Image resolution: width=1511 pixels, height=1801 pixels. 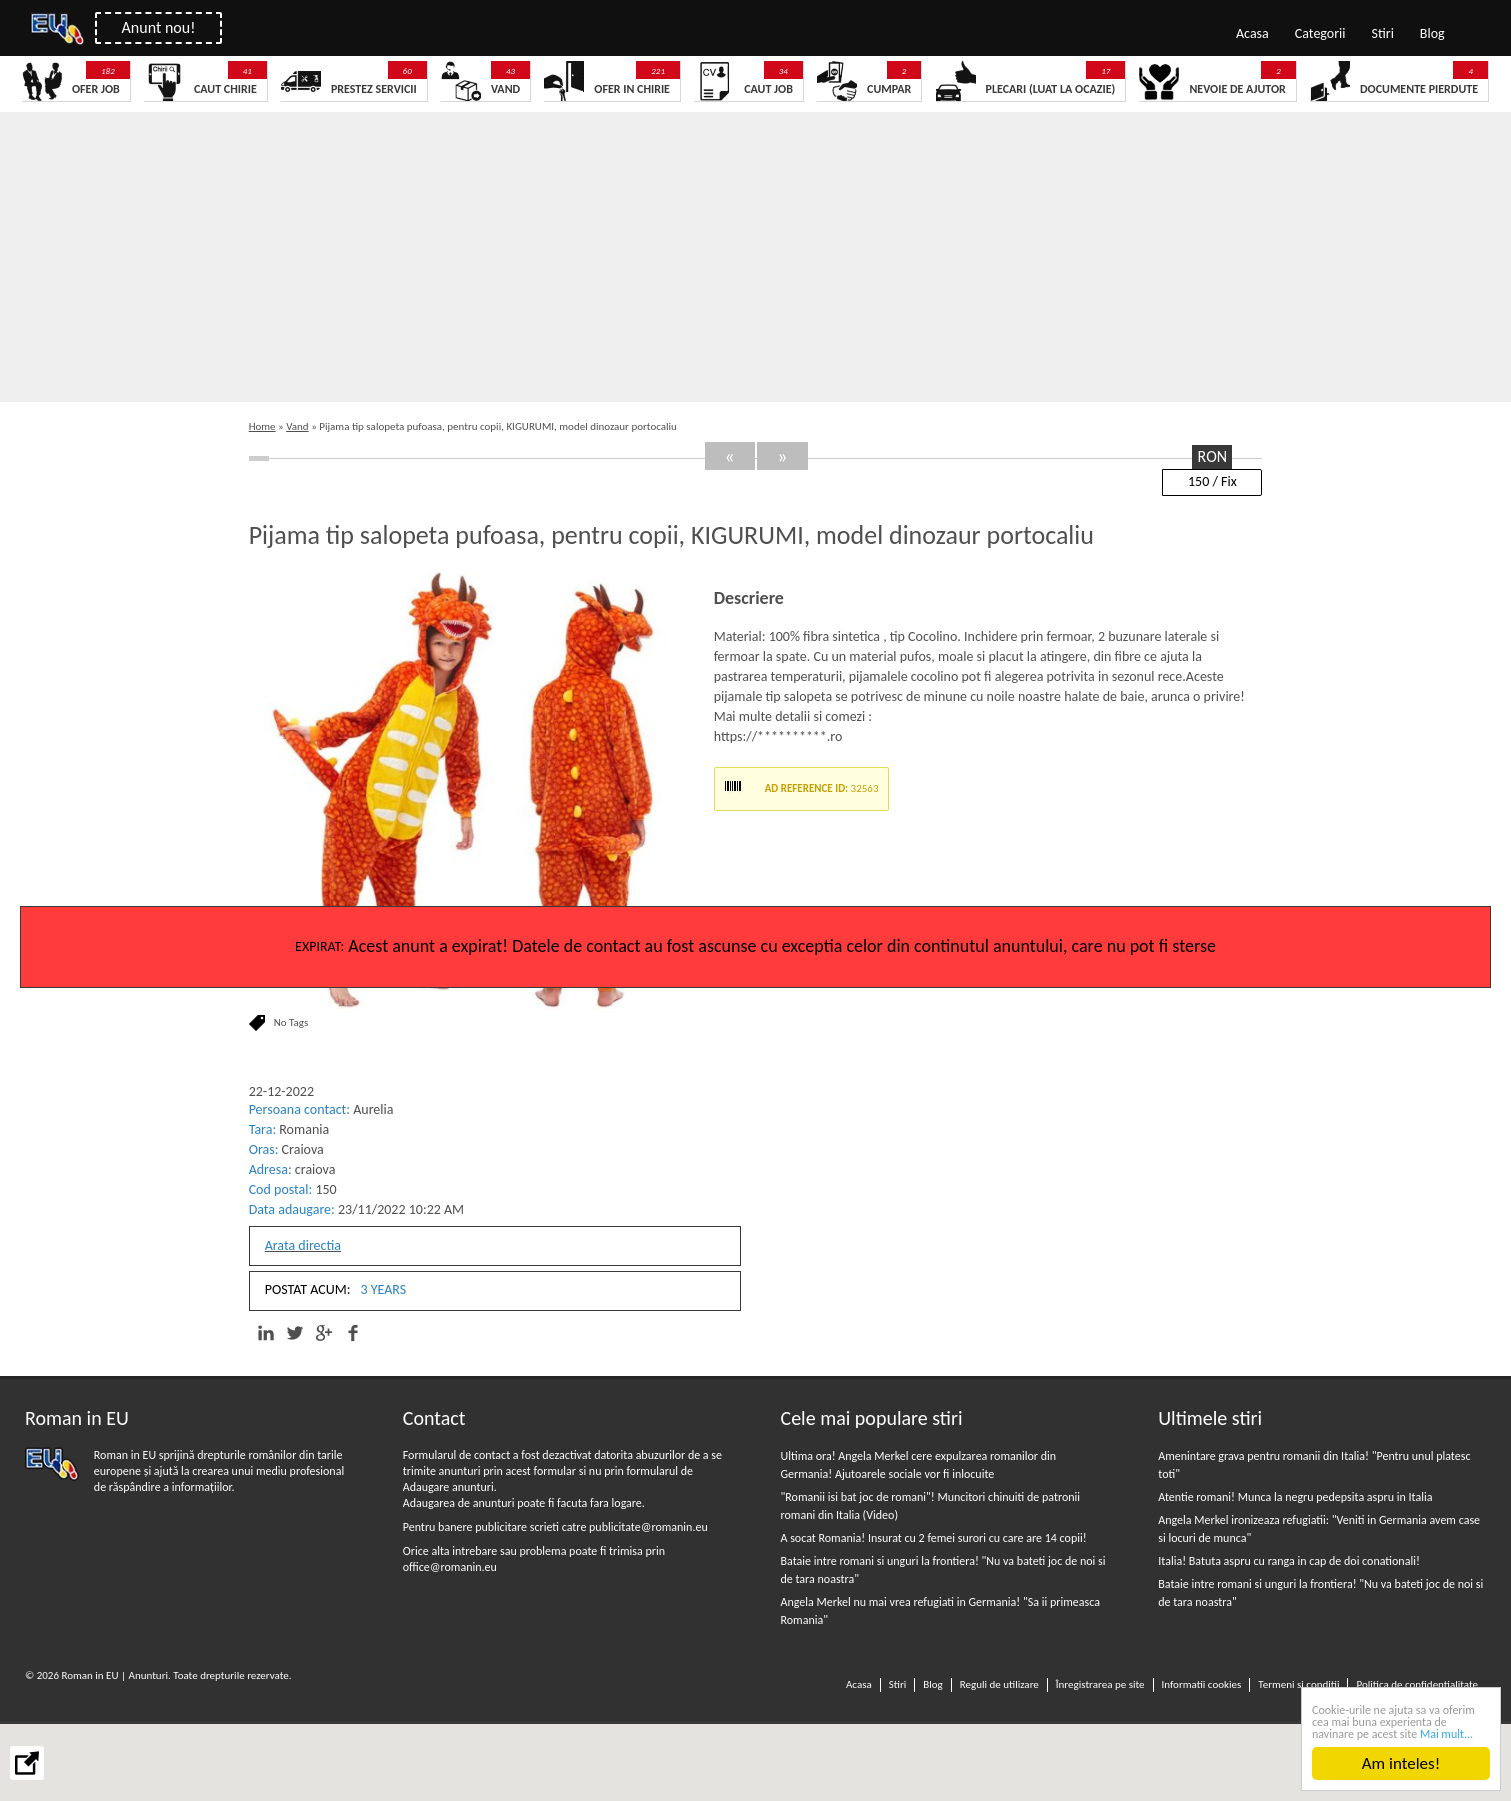 I want to click on A socat Romania! Insurat cu 2 femei surori cu care are 14 copii!, so click(x=934, y=1538).